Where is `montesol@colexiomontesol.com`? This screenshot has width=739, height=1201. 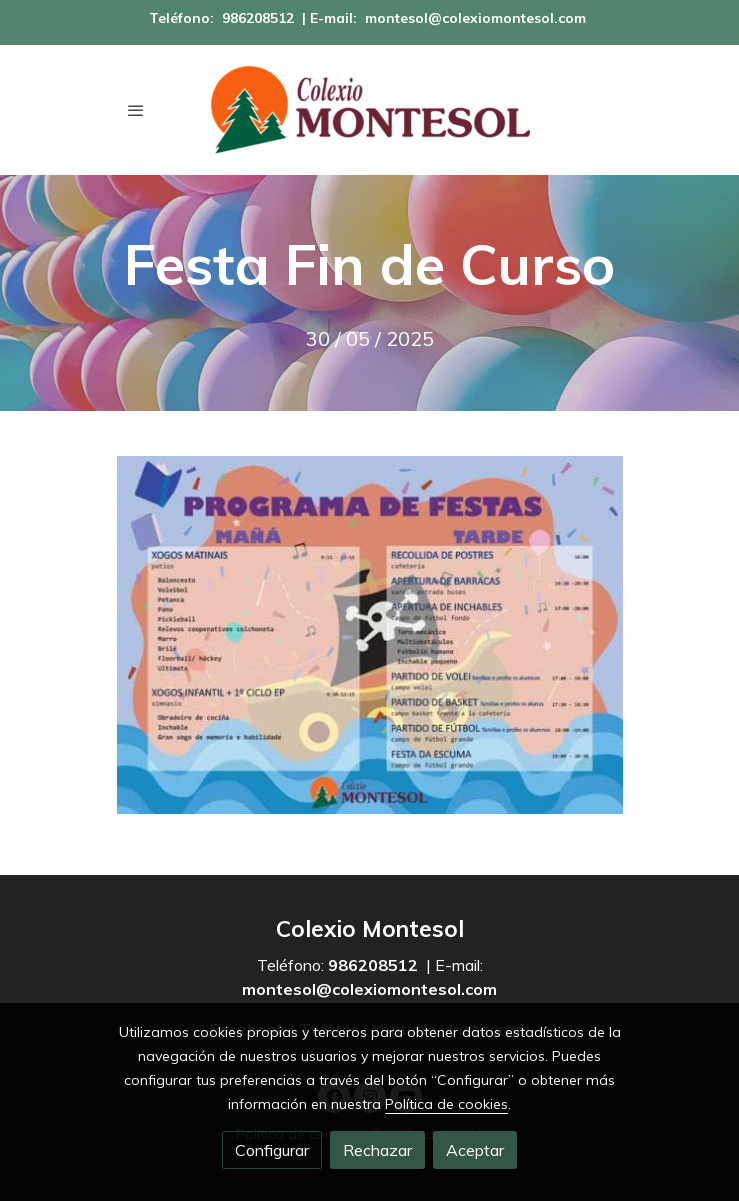 montesol@colexiomontesol.com is located at coordinates (475, 18).